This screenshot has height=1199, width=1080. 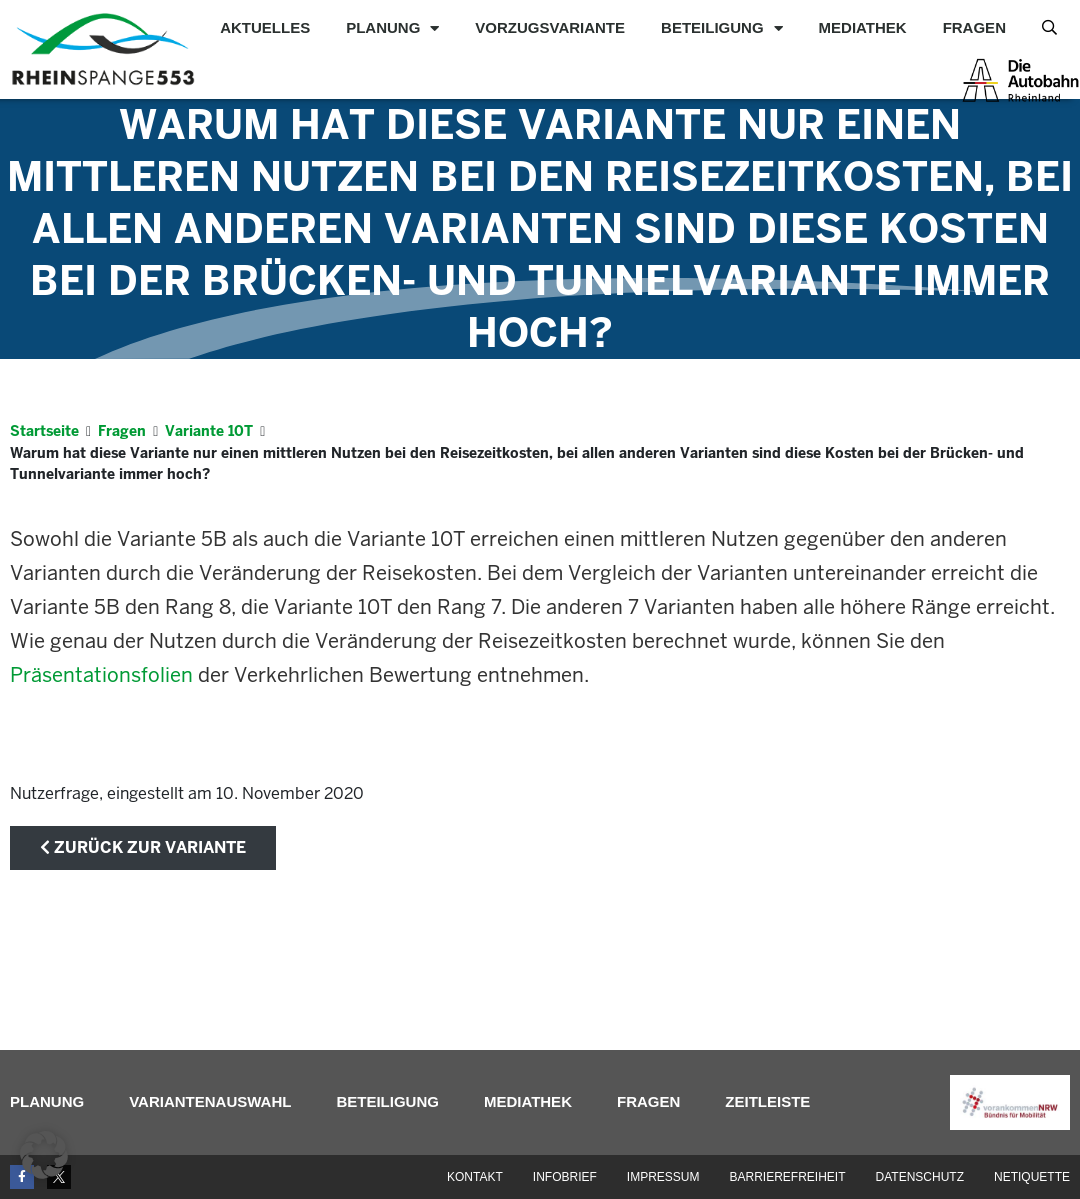 What do you see at coordinates (101, 675) in the screenshot?
I see `Präsentationsfolien` at bounding box center [101, 675].